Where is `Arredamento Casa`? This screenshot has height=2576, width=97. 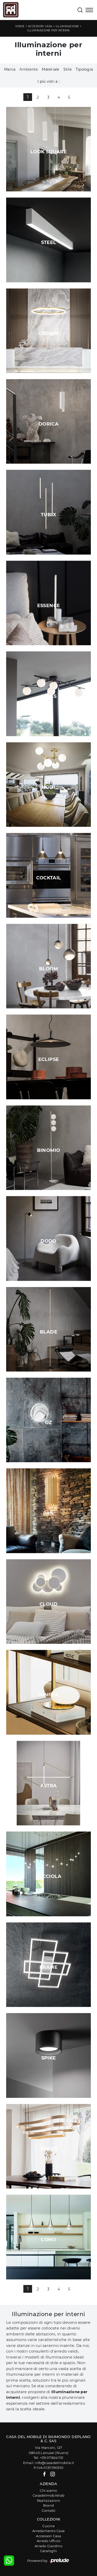
Arredamento Casa is located at coordinates (48, 2531).